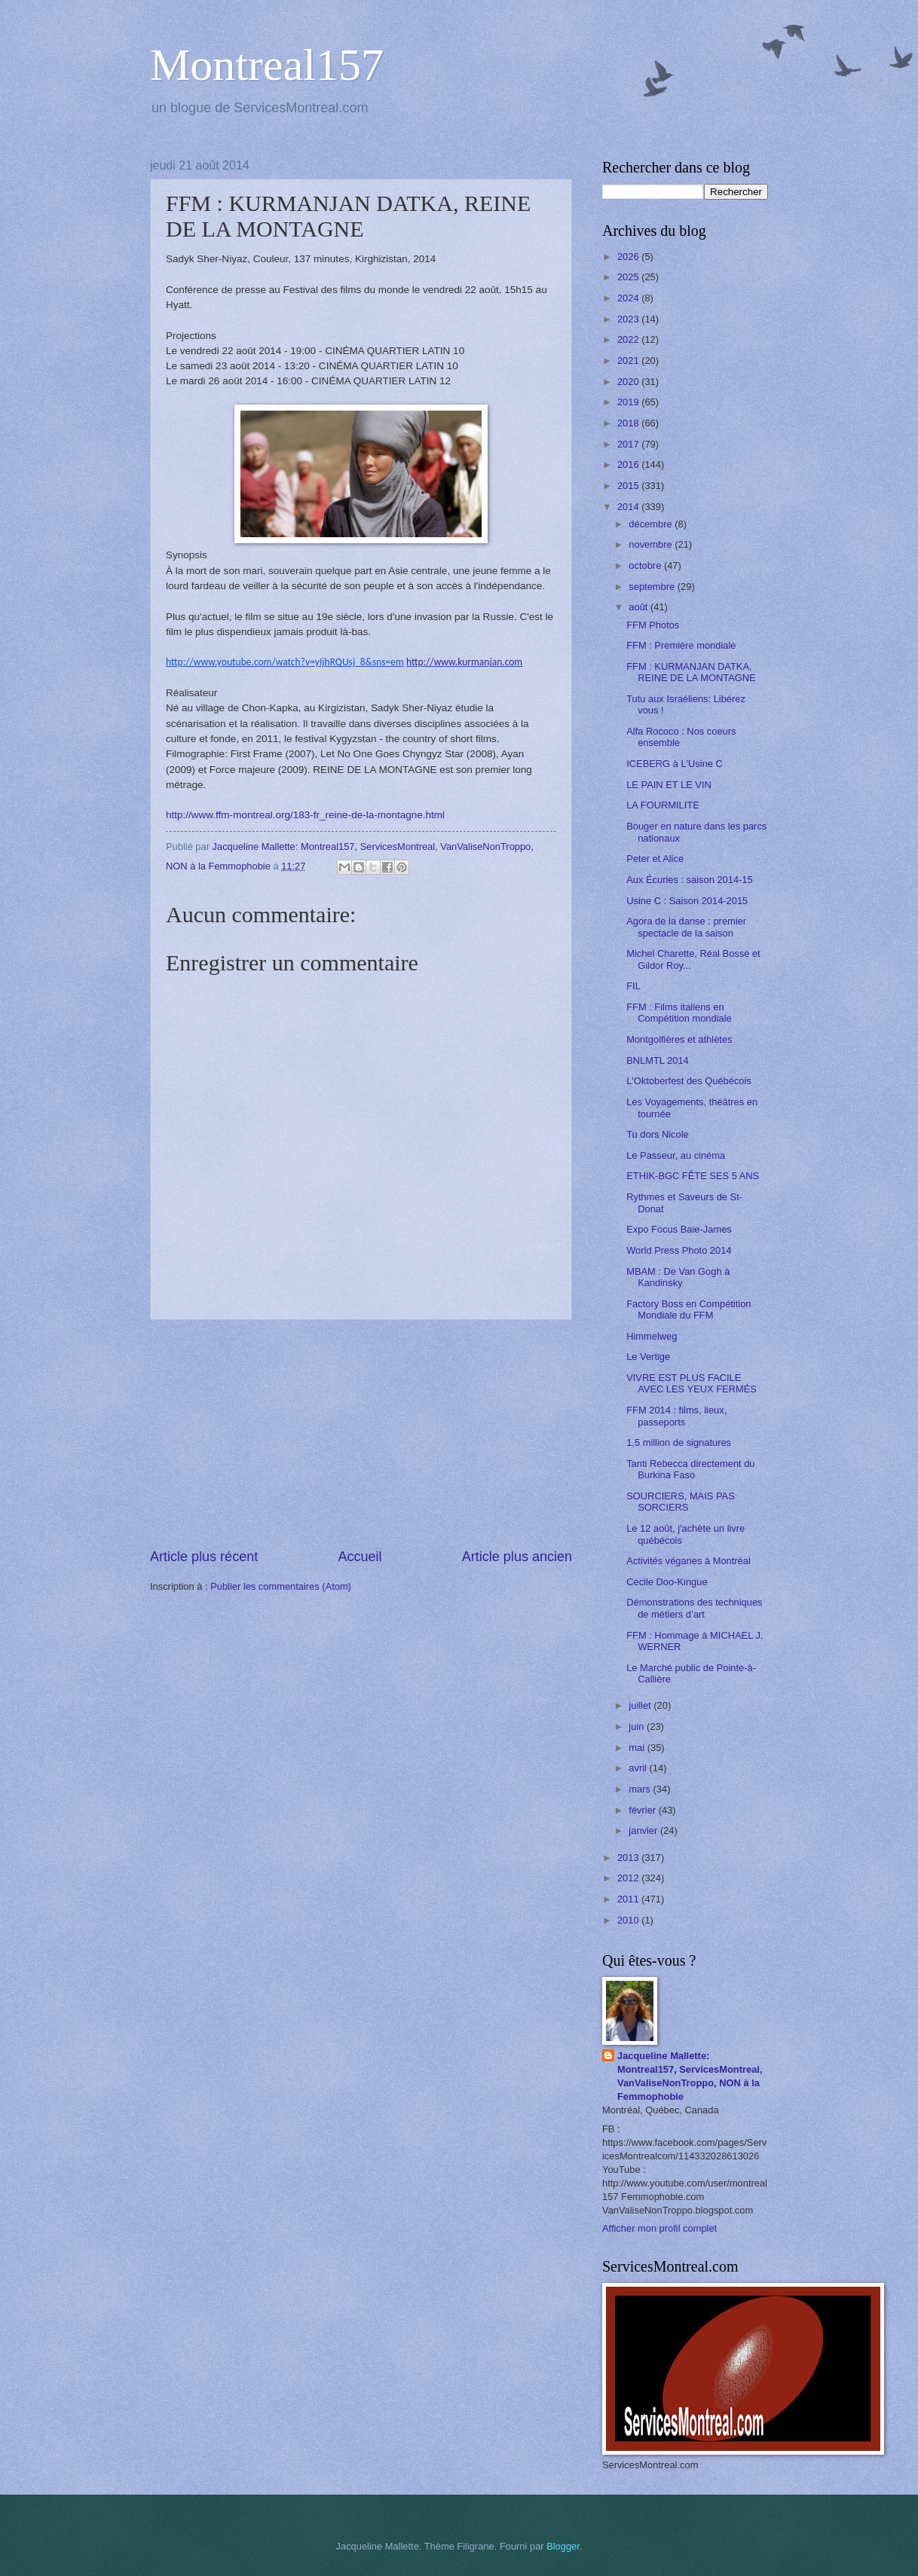  I want to click on FFM 2014 : films, lieux, passeports, so click(676, 1415).